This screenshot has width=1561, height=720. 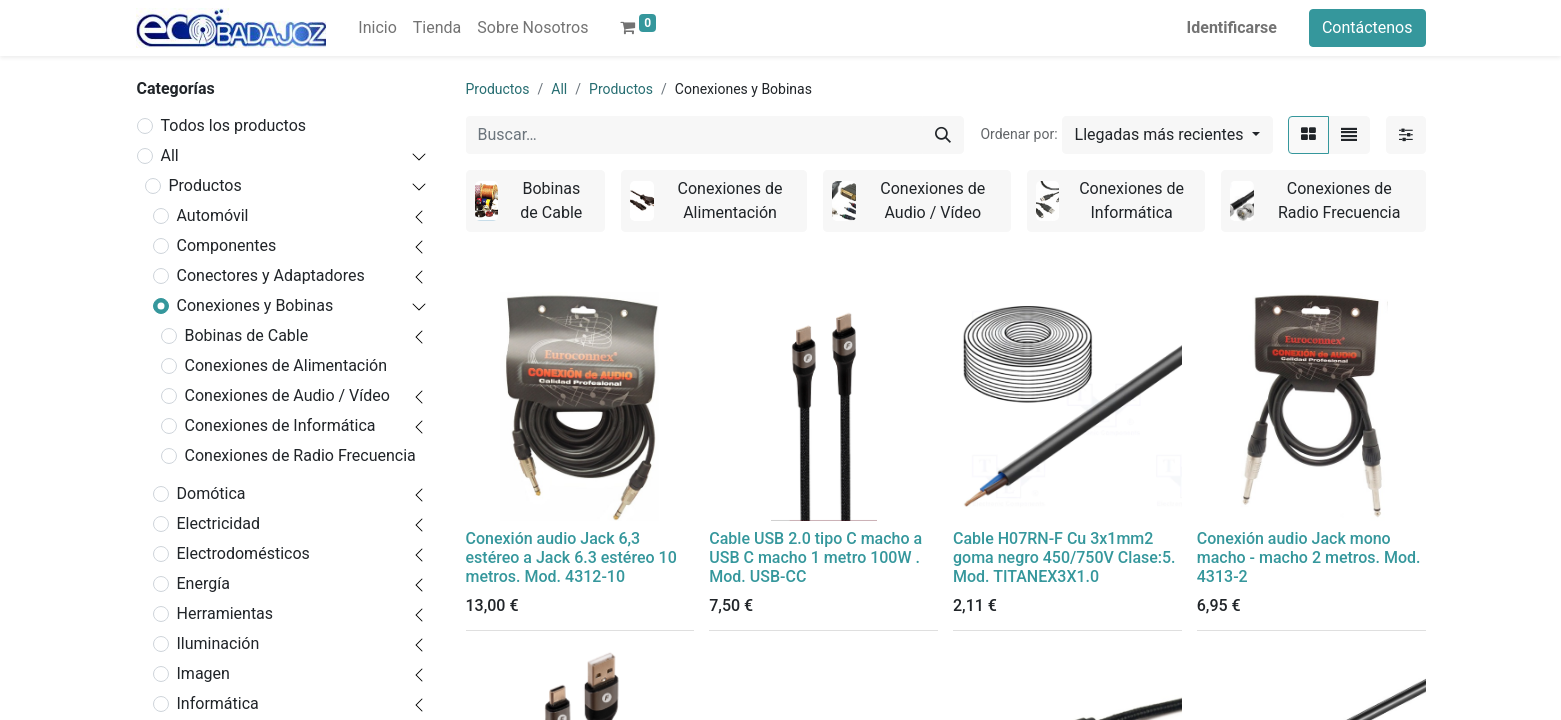 I want to click on Todos los productos, so click(x=234, y=125).